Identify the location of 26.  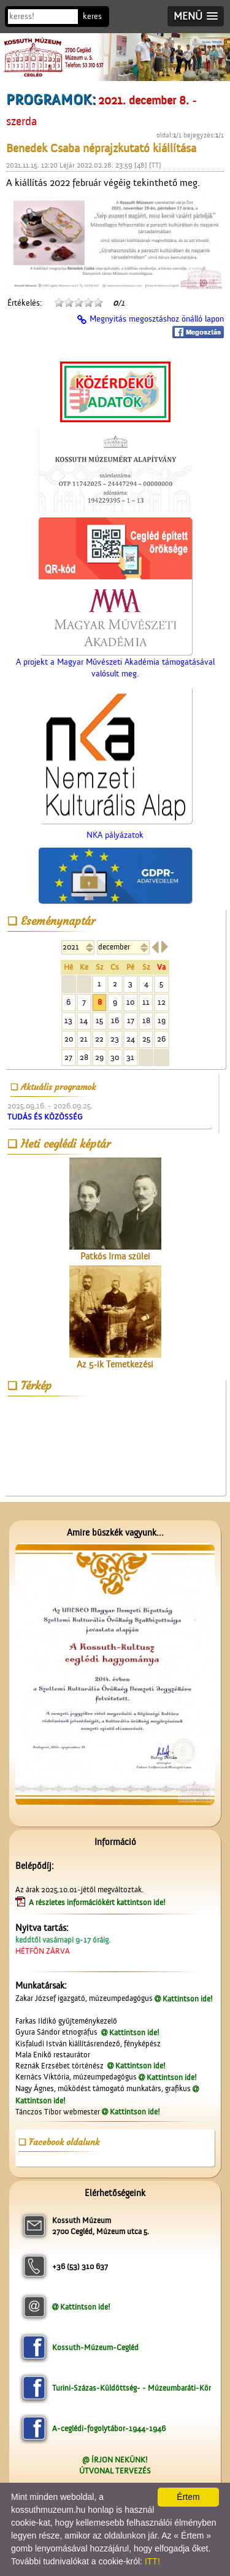
(161, 1038).